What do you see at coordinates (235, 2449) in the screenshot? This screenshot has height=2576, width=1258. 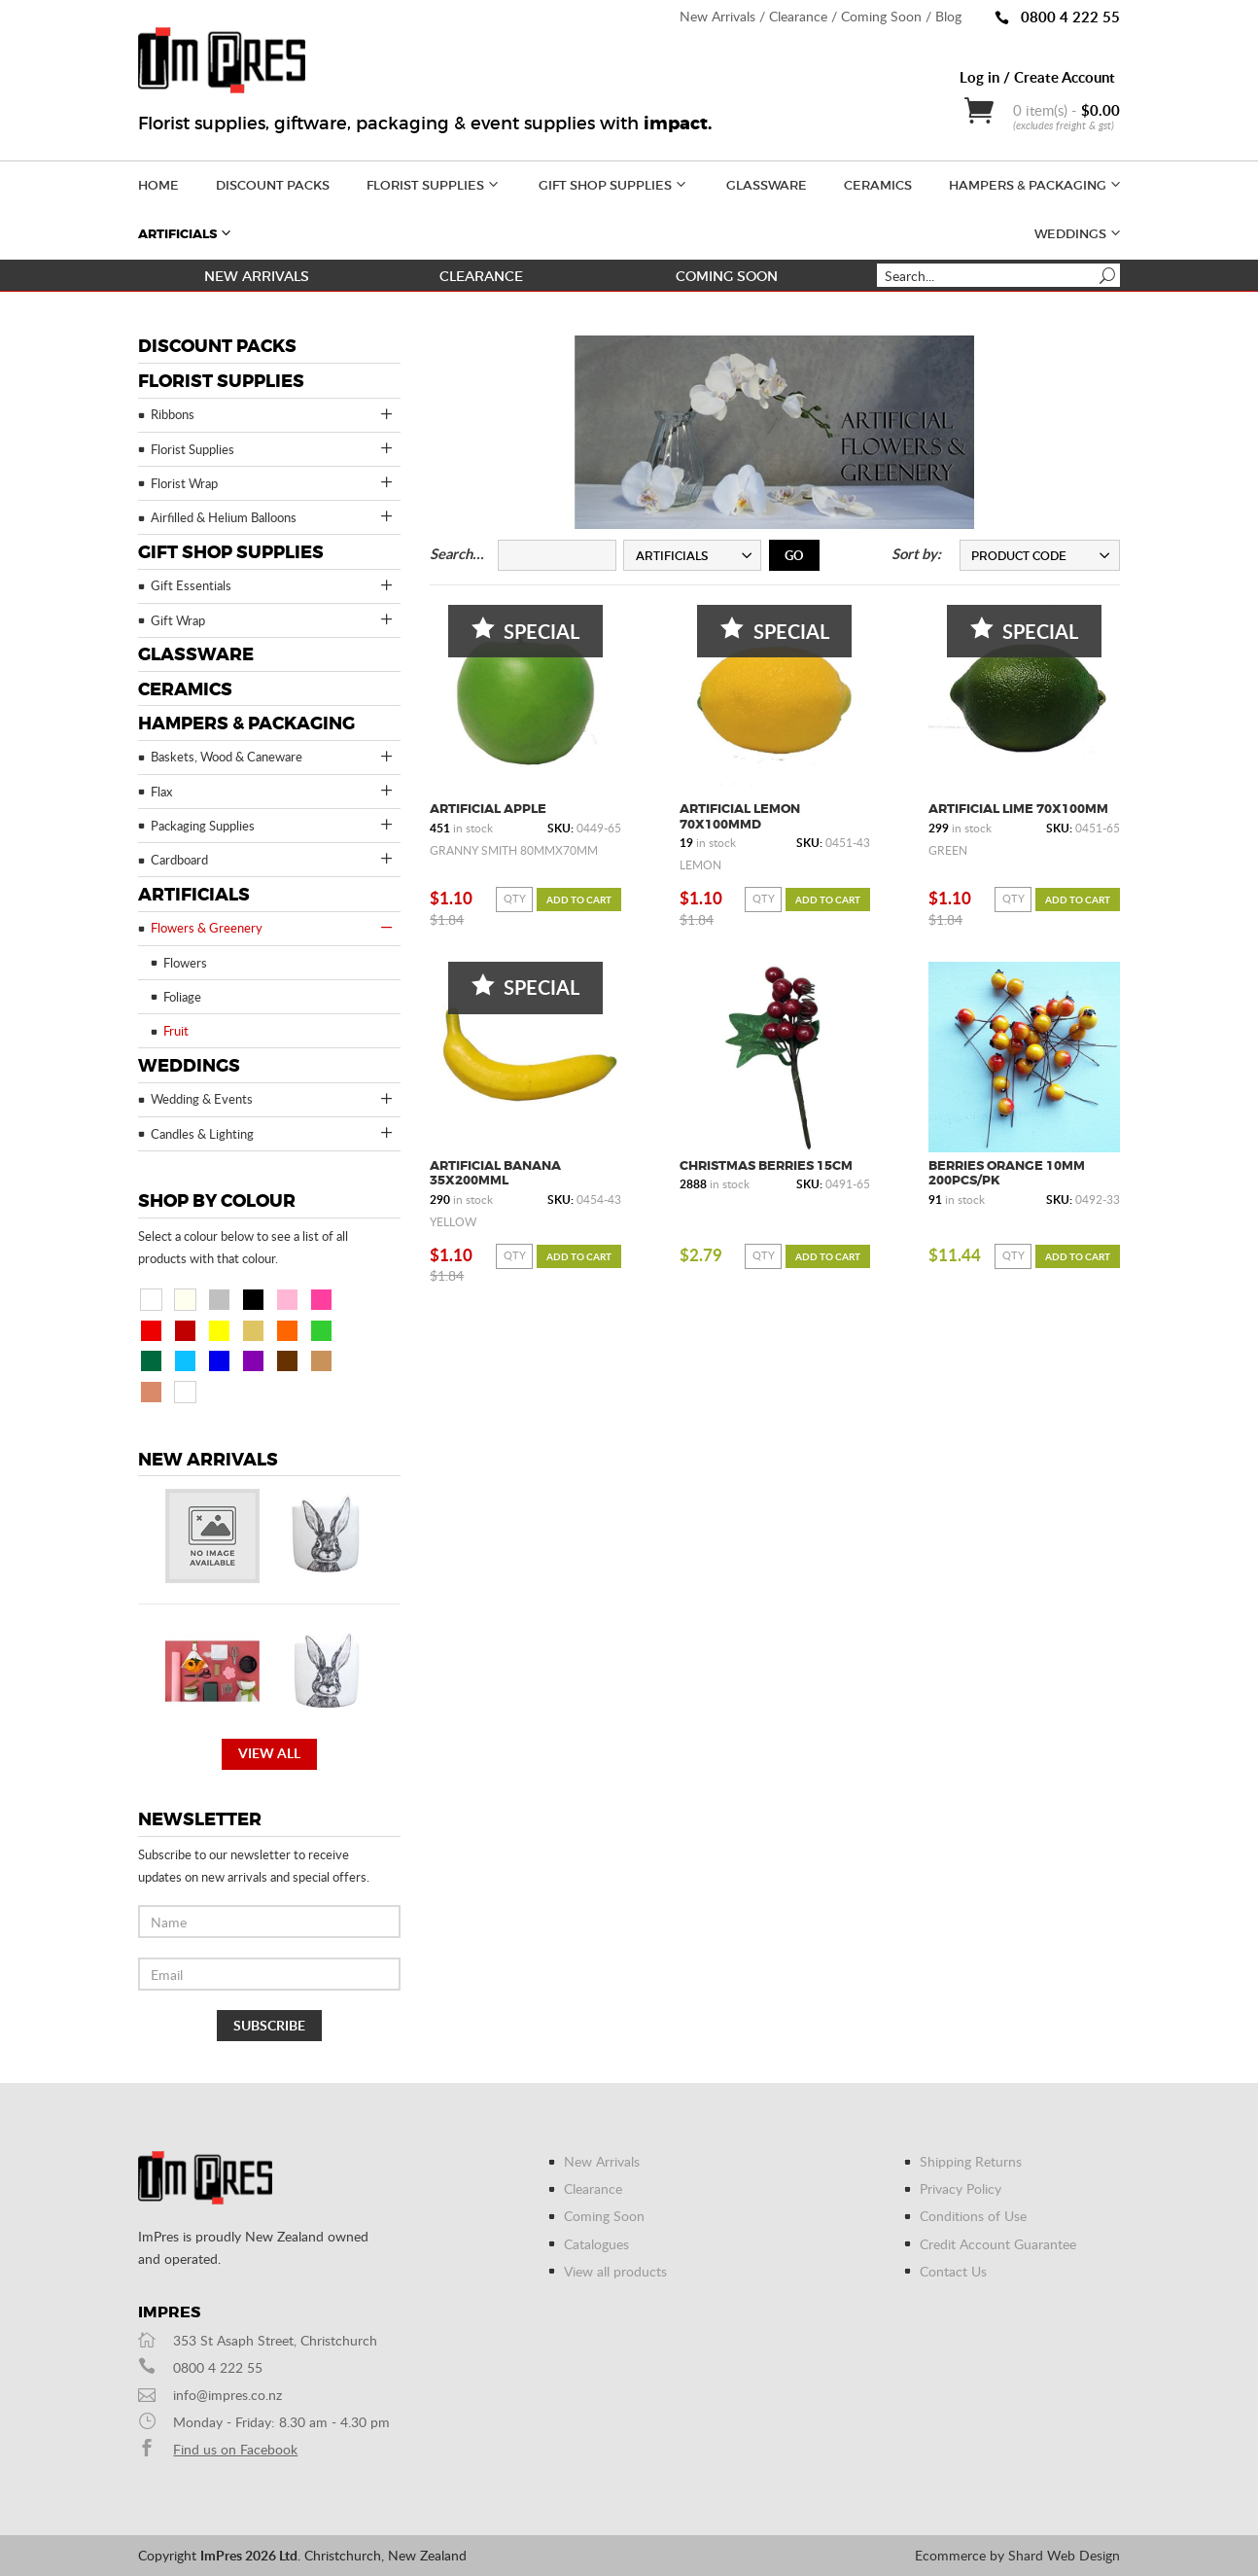 I see `Find us on Facebook` at bounding box center [235, 2449].